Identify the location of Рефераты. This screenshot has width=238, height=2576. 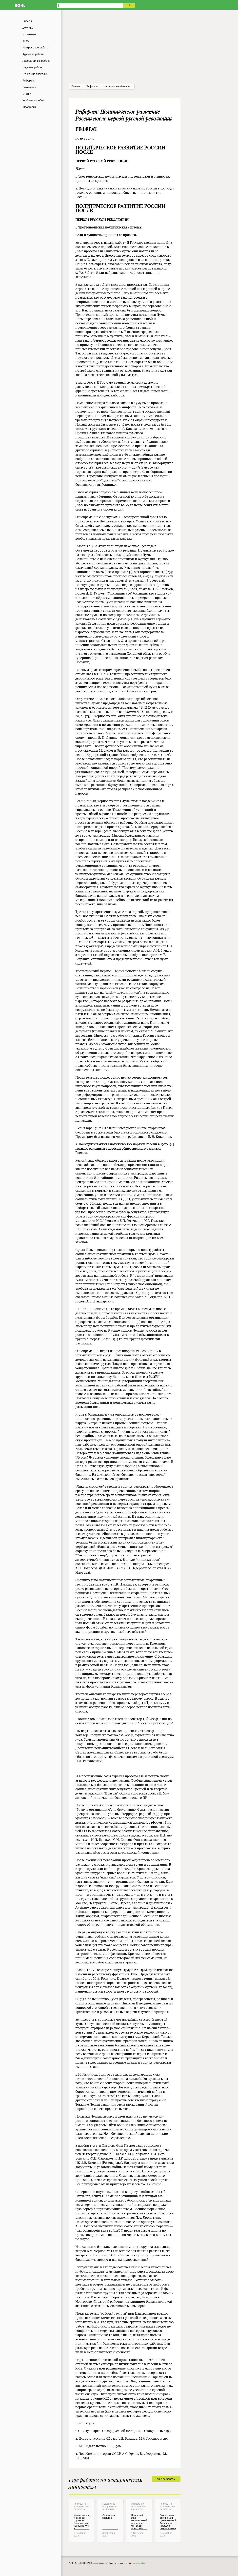
(28, 80).